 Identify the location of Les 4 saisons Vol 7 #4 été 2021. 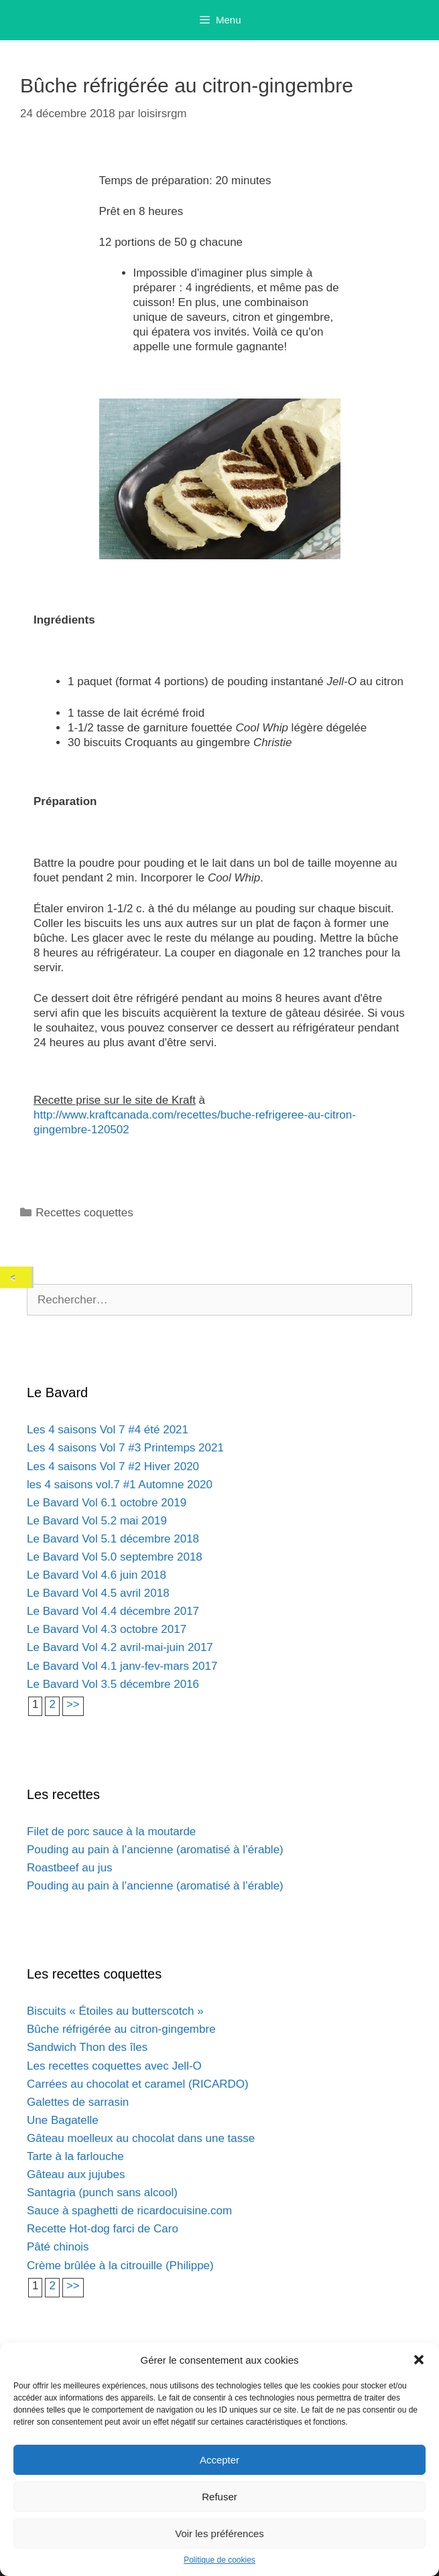
(107, 1429).